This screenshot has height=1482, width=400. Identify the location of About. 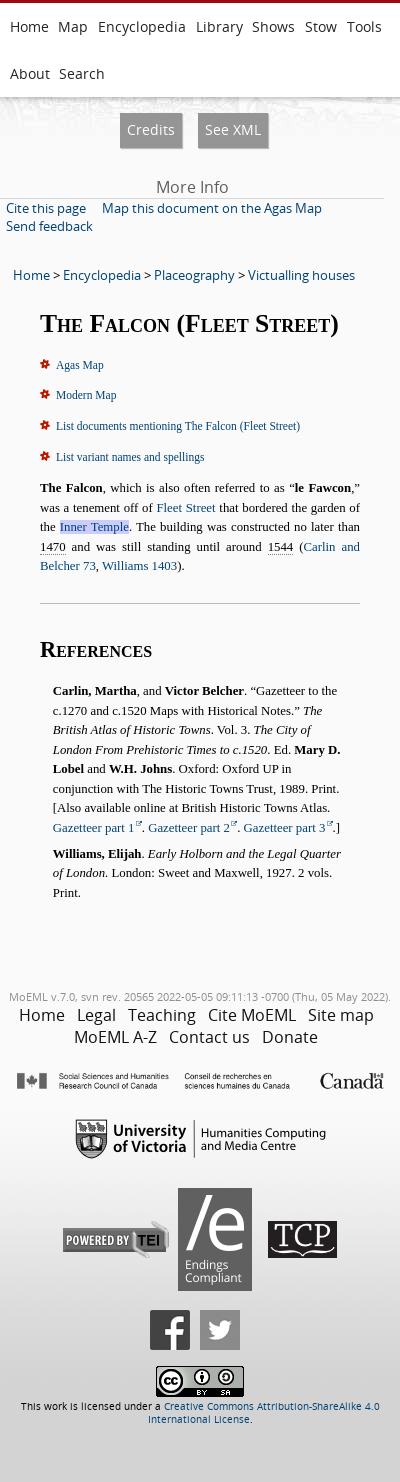
(30, 73).